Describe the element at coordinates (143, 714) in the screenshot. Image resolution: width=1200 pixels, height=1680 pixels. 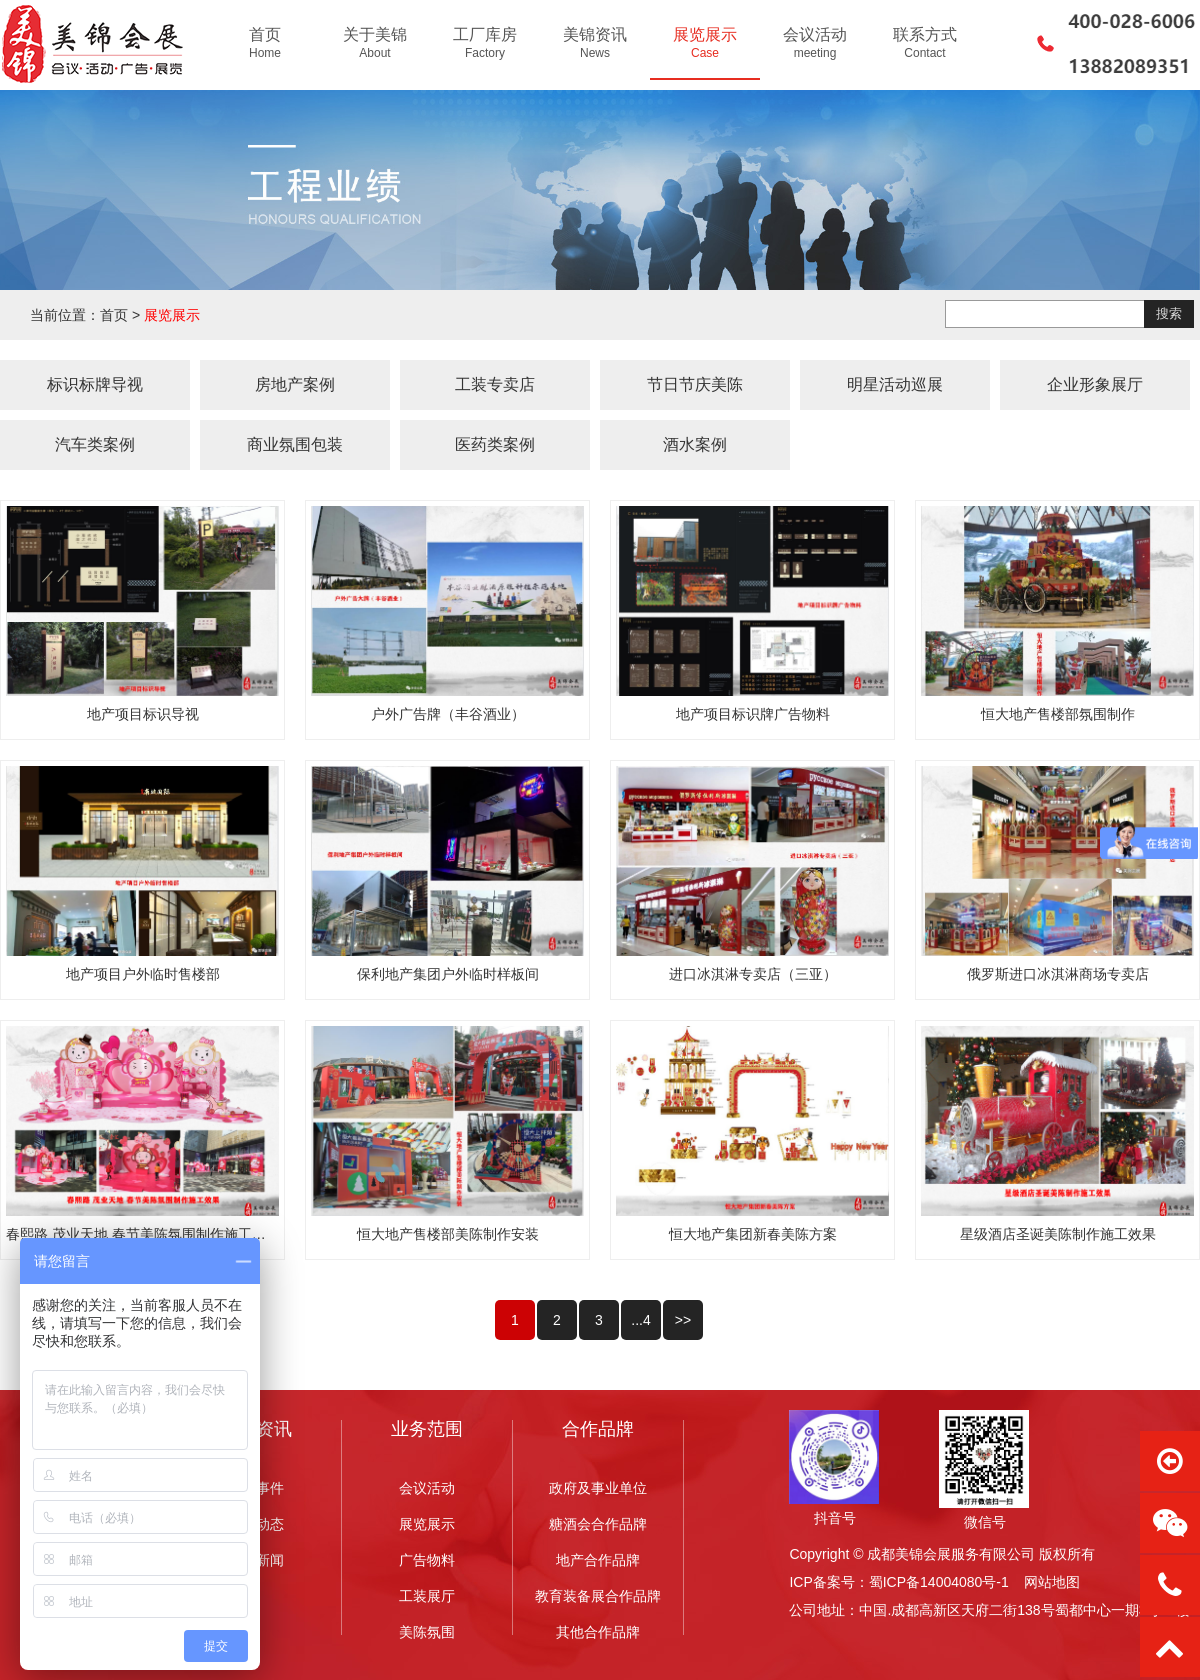
I see `地产项目标识导视` at that location.